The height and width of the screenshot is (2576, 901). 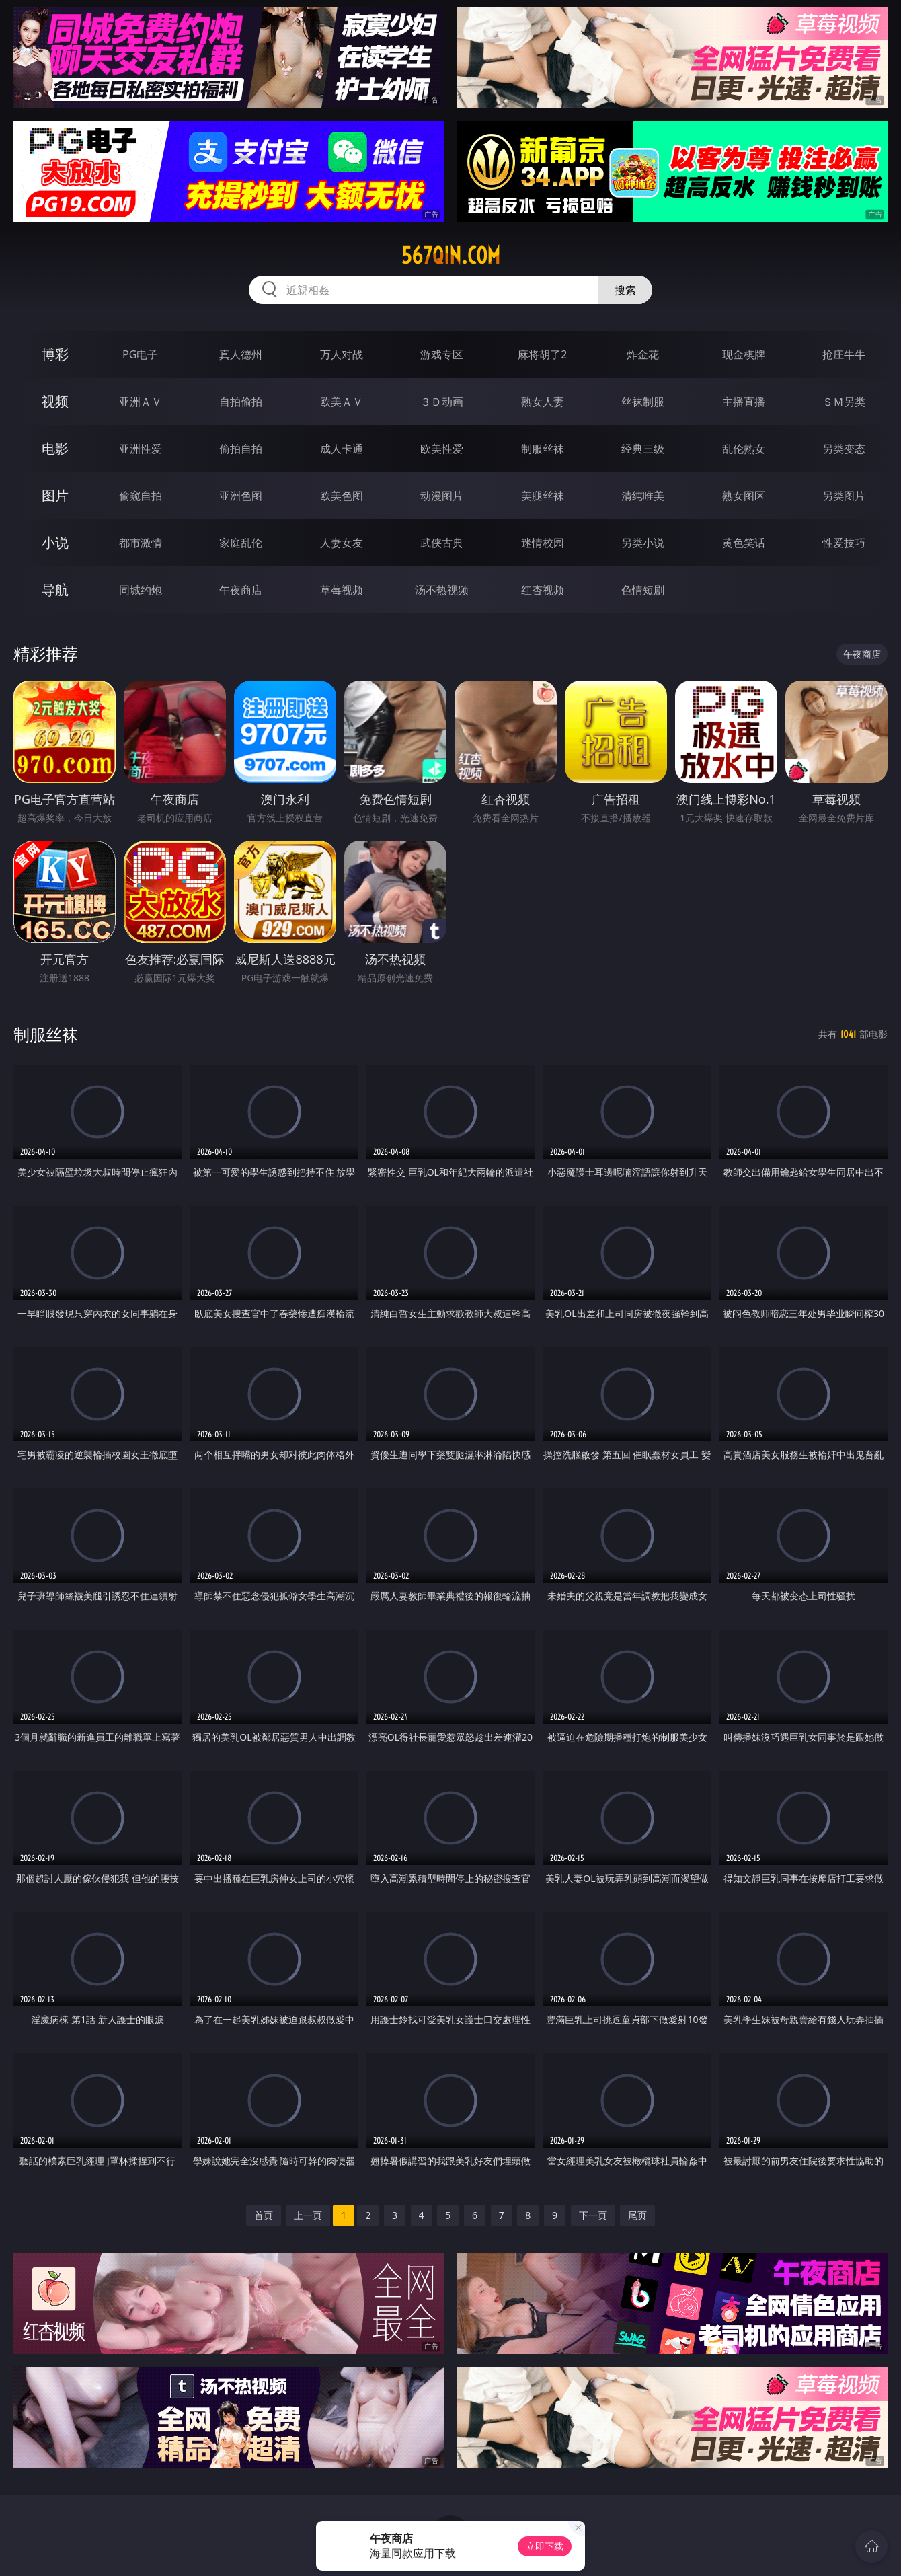 What do you see at coordinates (642, 542) in the screenshot?
I see `另类小说` at bounding box center [642, 542].